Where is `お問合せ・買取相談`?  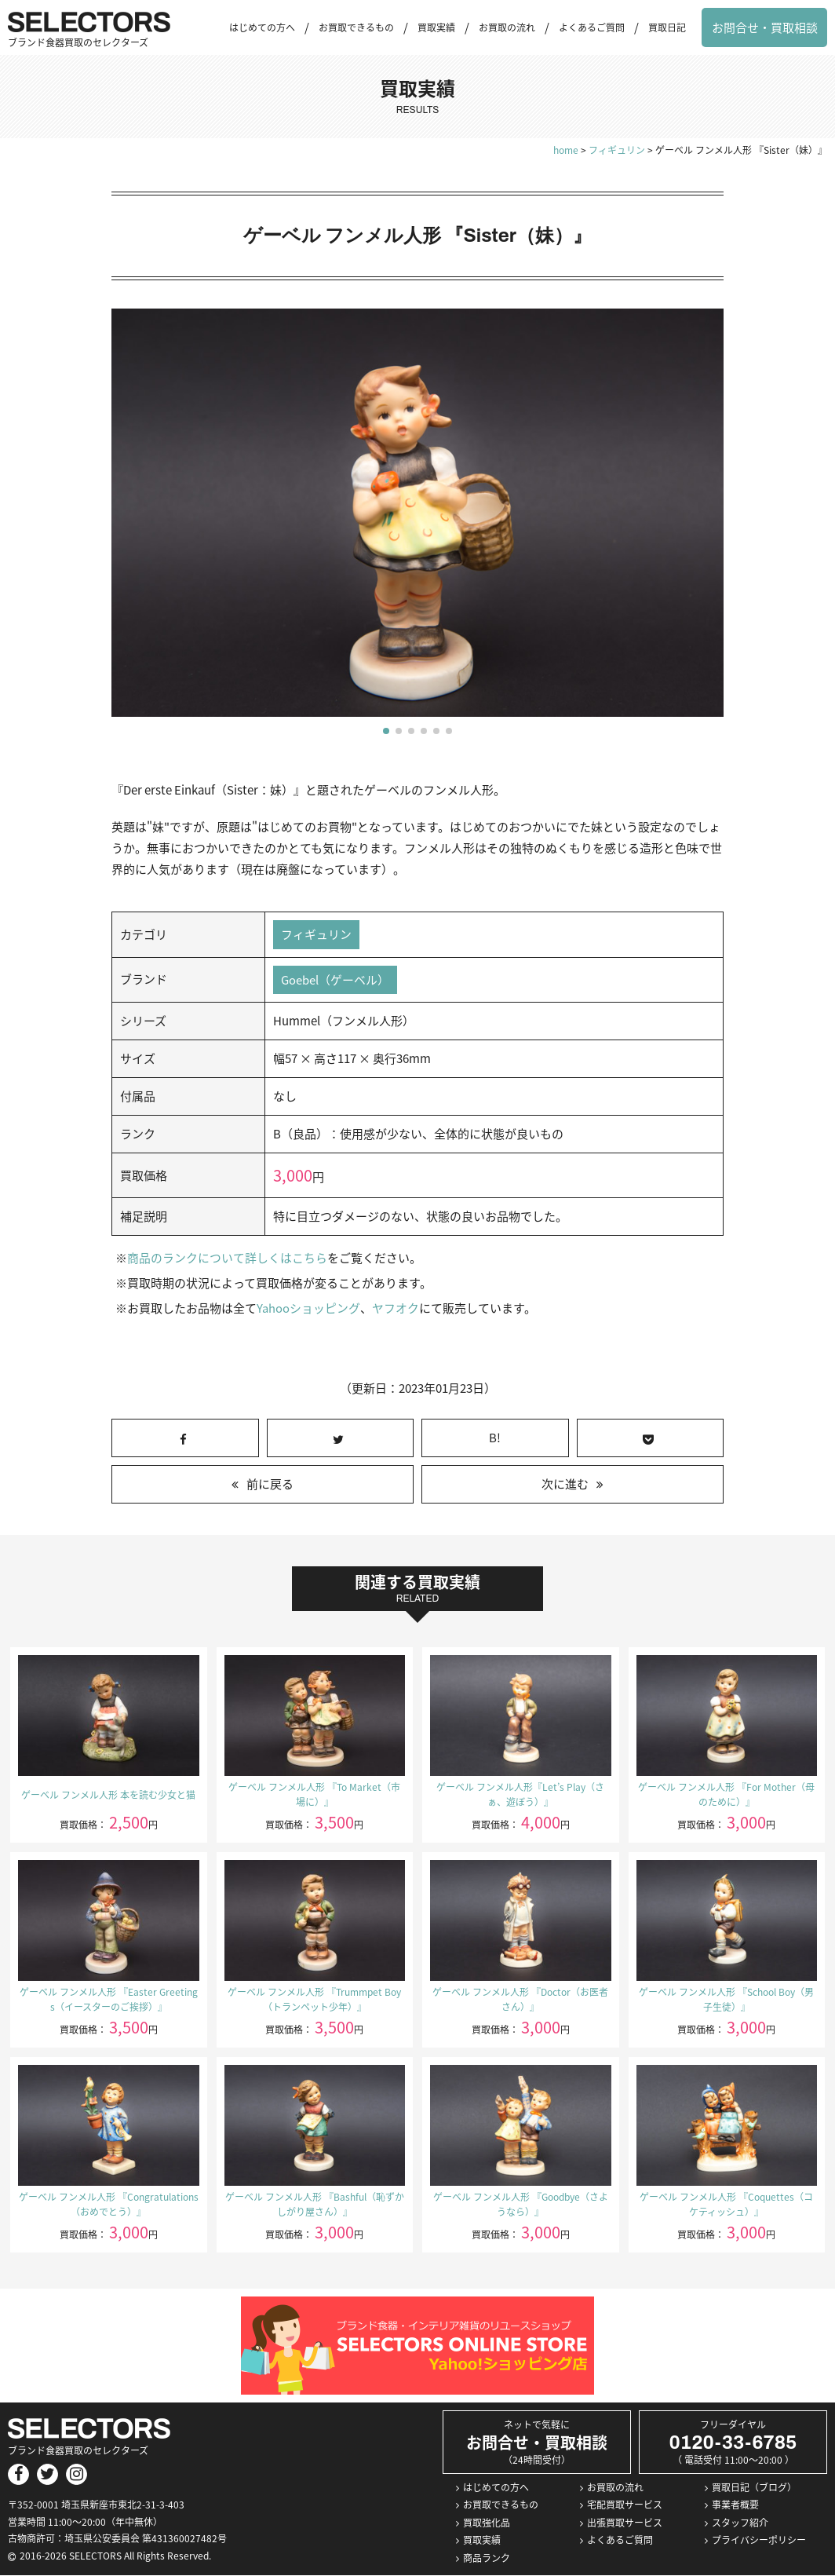
お問合せ・買取相談 is located at coordinates (765, 27).